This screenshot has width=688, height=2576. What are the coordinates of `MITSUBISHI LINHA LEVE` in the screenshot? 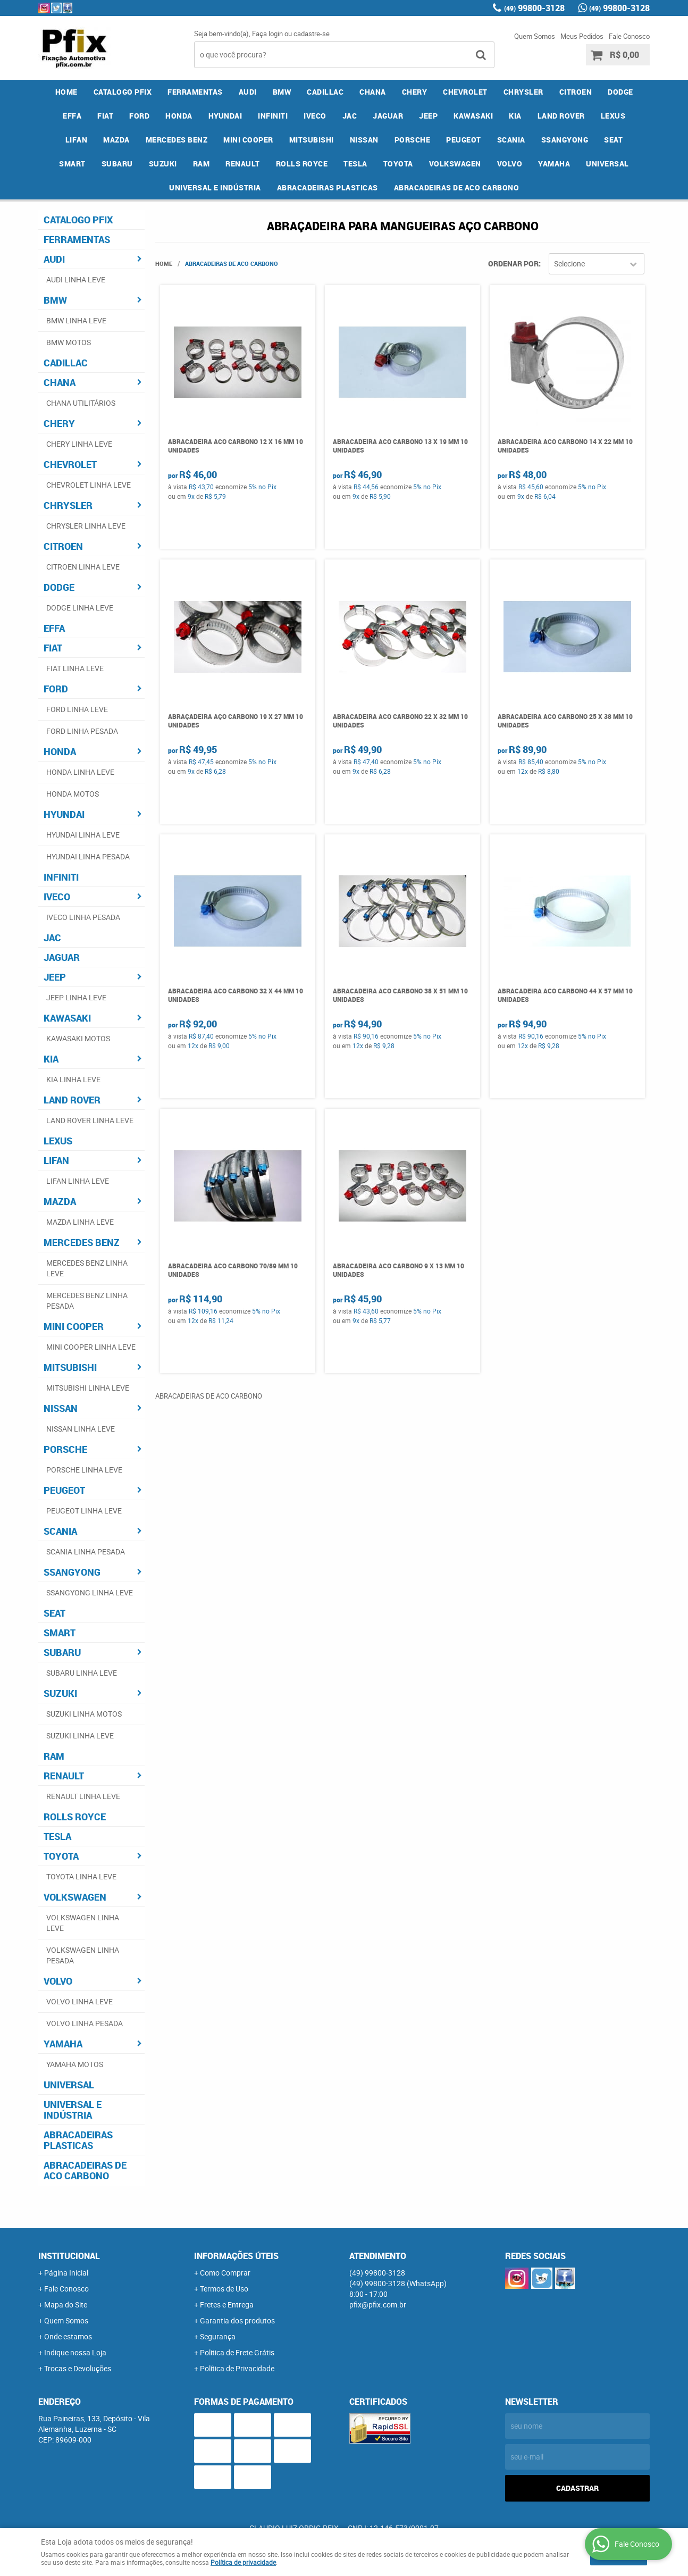 It's located at (87, 1388).